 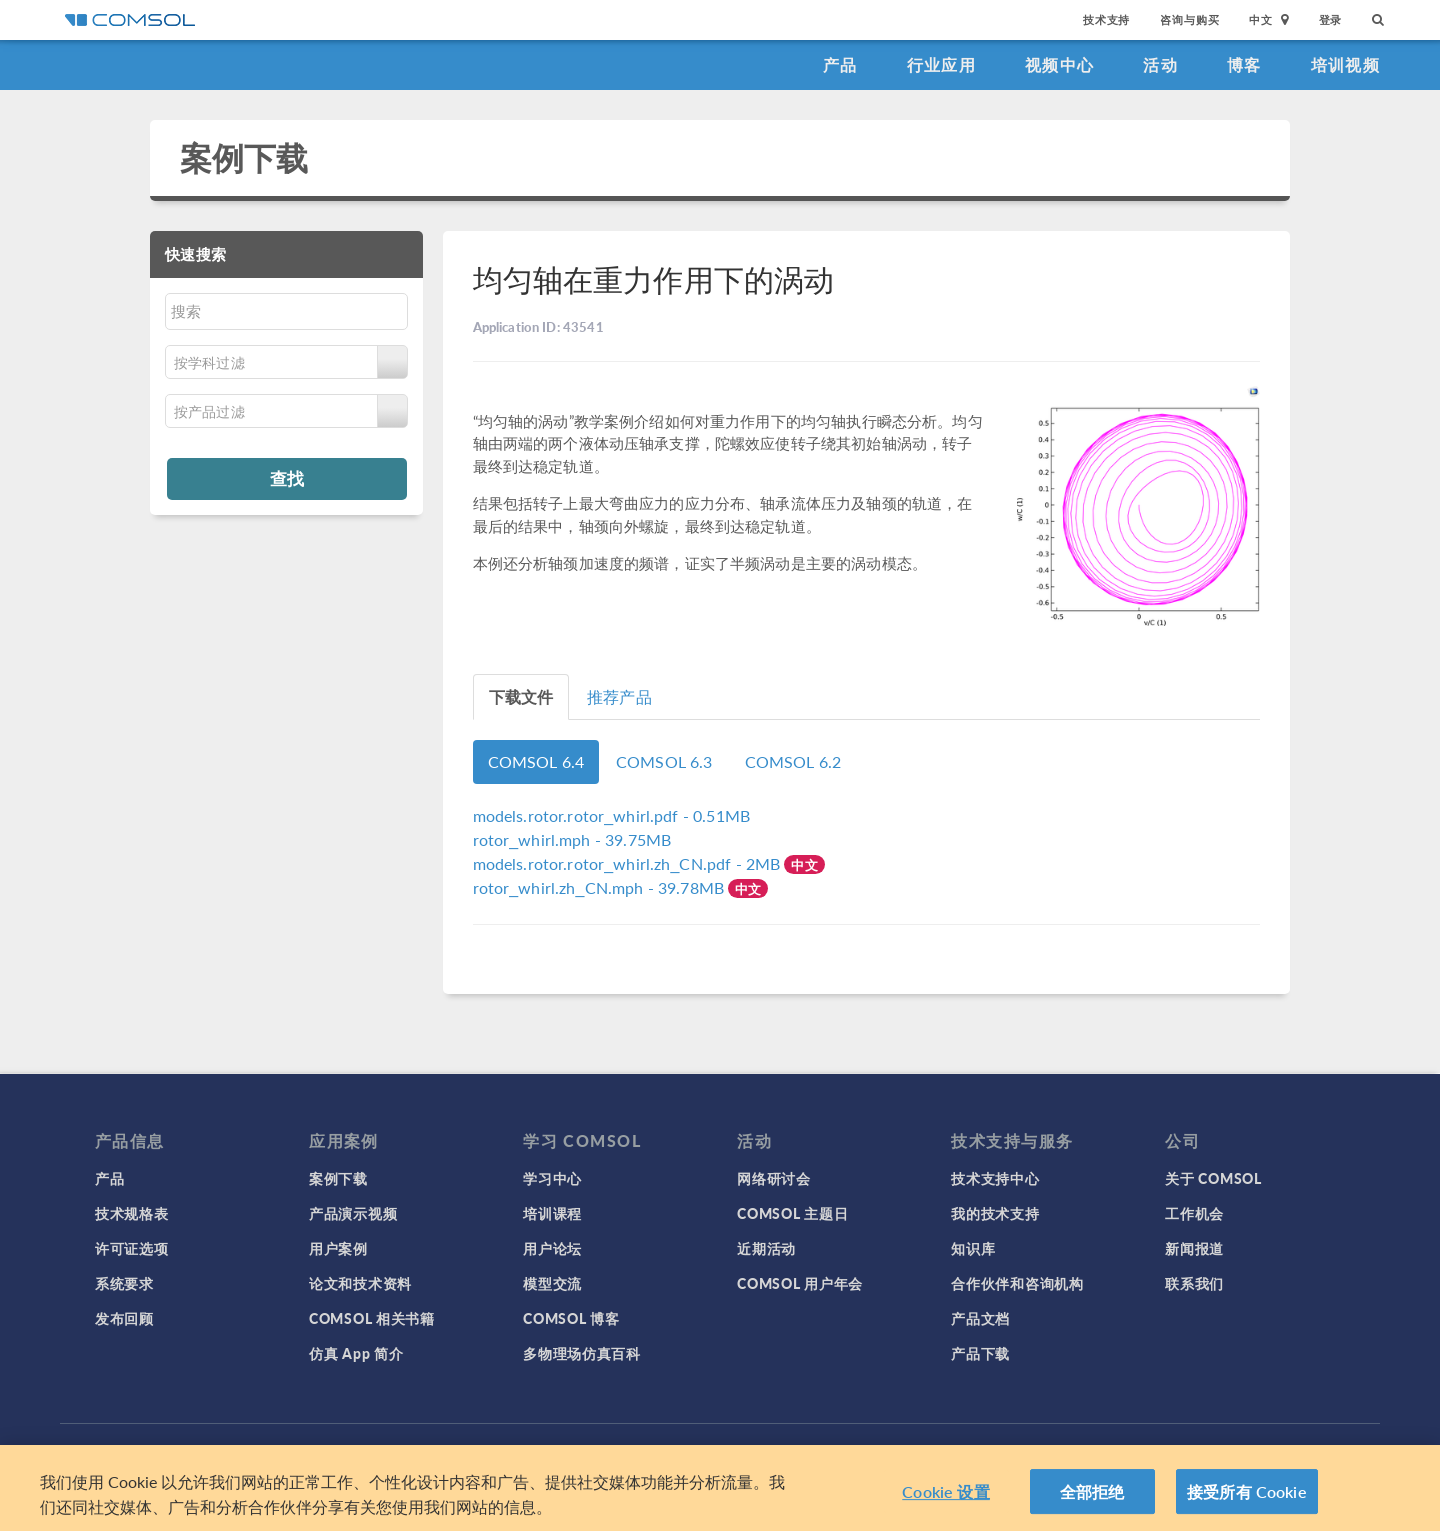 I want to click on 行业应用, so click(x=941, y=64).